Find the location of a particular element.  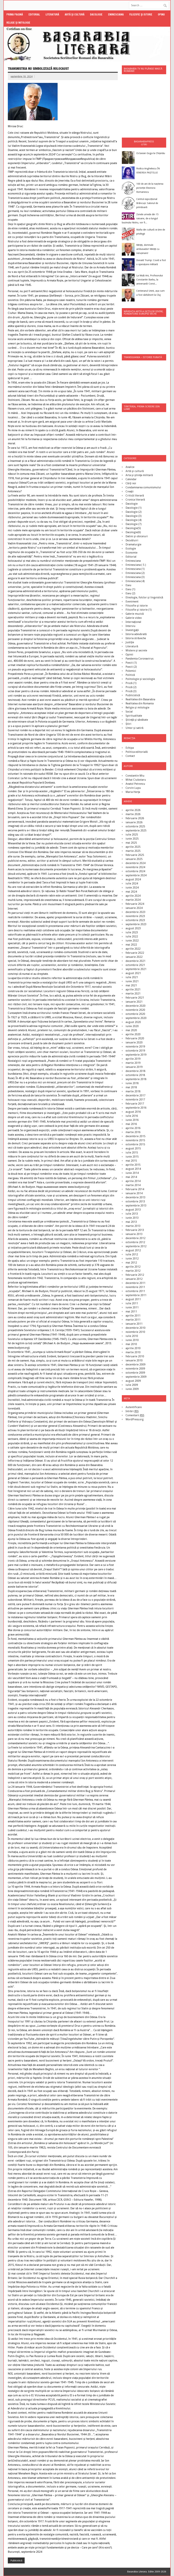

ianuarie 2019 is located at coordinates (134, 1067).